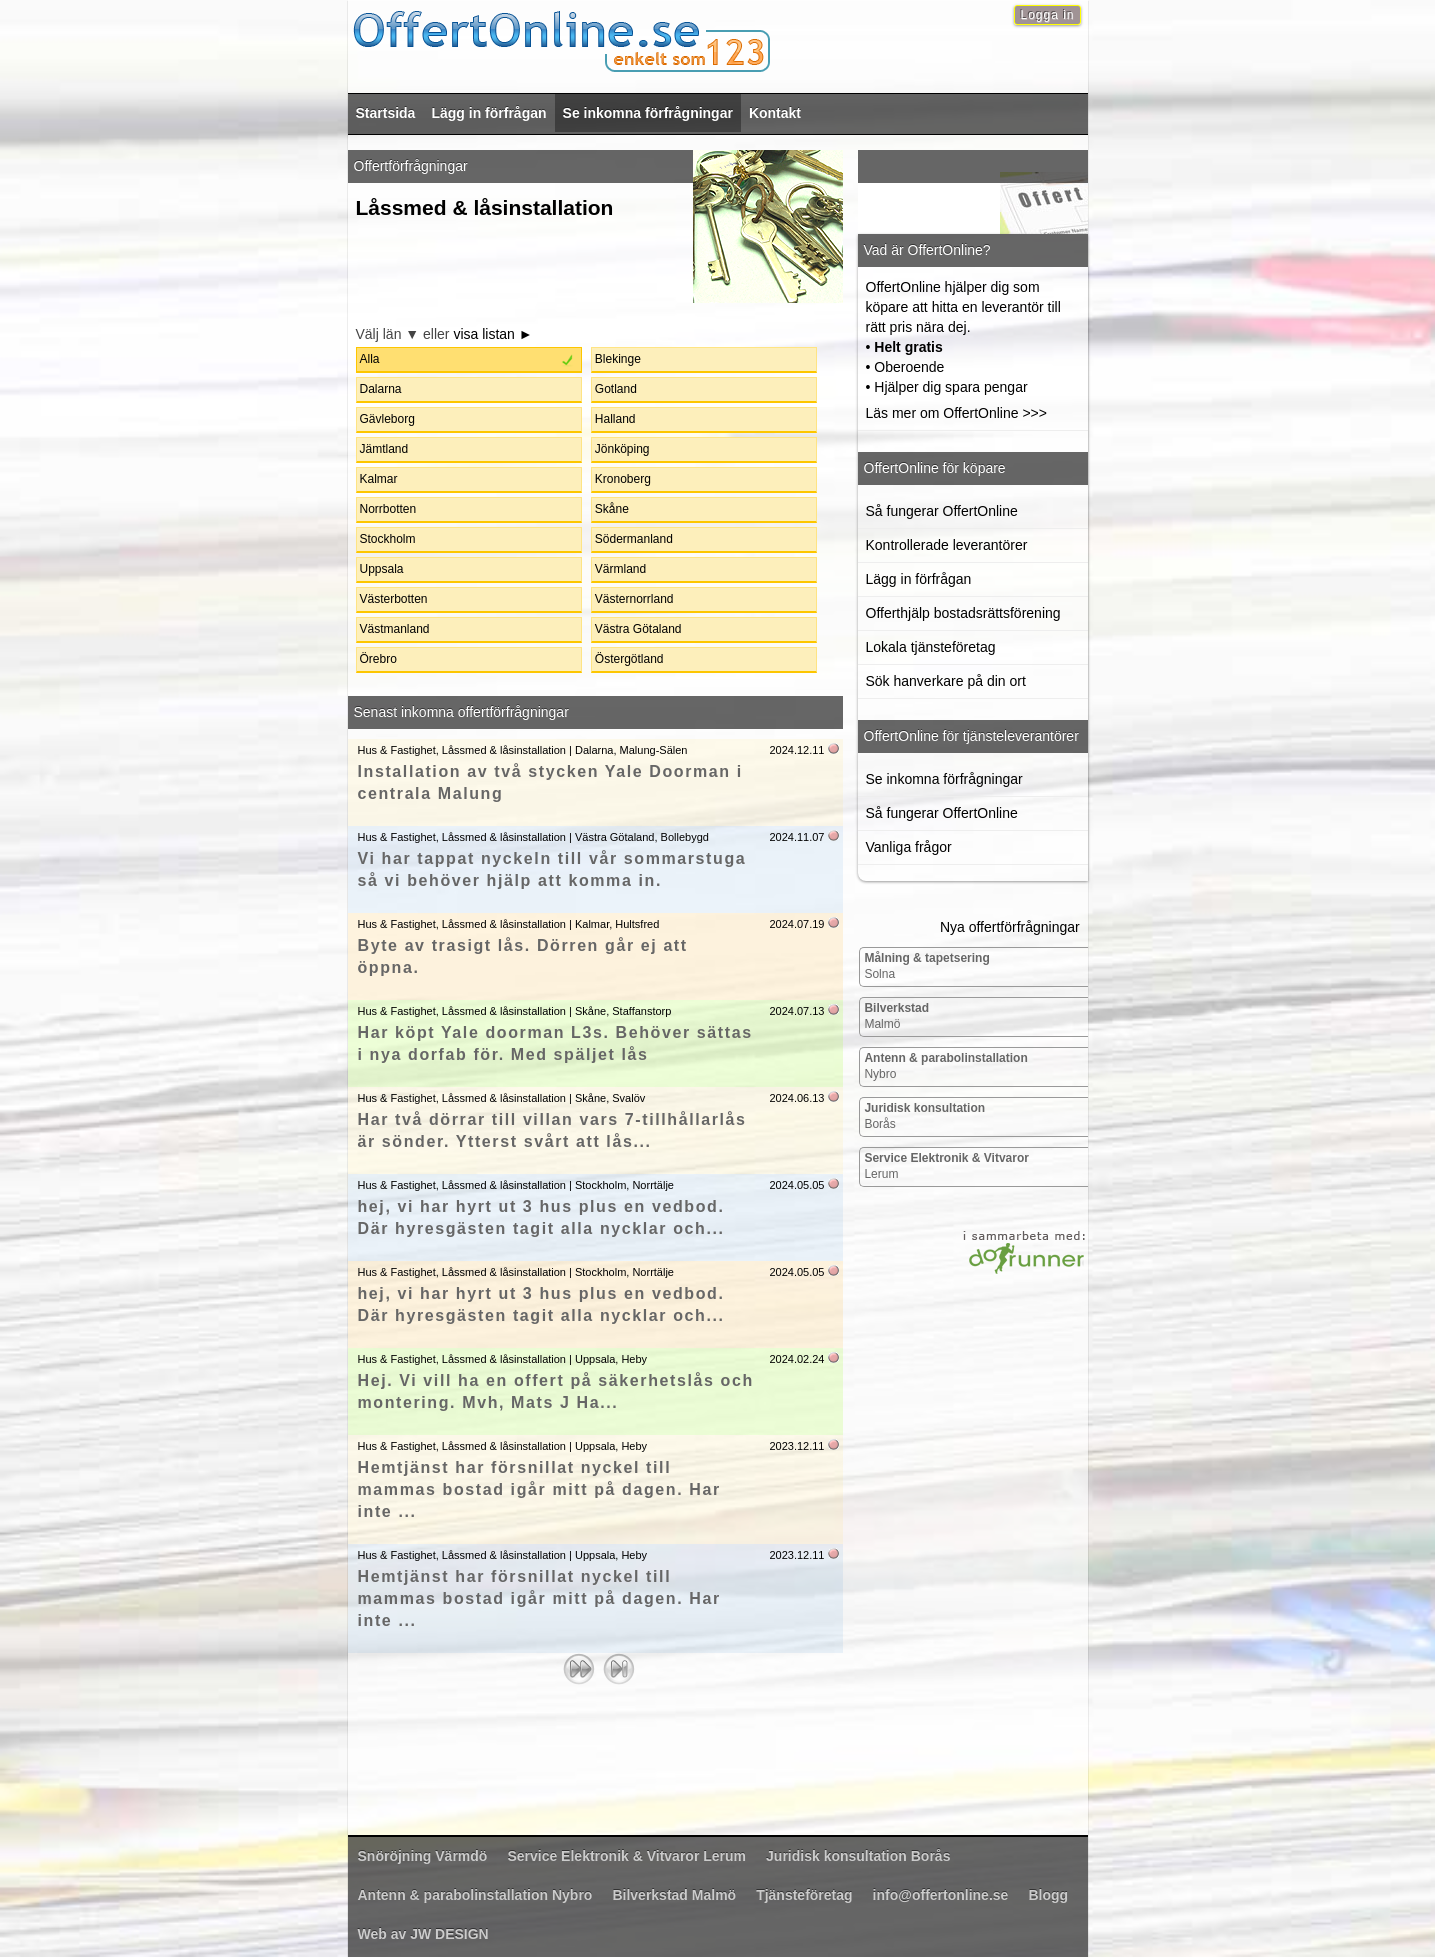 The image size is (1435, 1957). I want to click on Hemtjänst har försnillat nyckel till mammas bostad igår mitt på dagen. Har inte ..., so click(539, 1489).